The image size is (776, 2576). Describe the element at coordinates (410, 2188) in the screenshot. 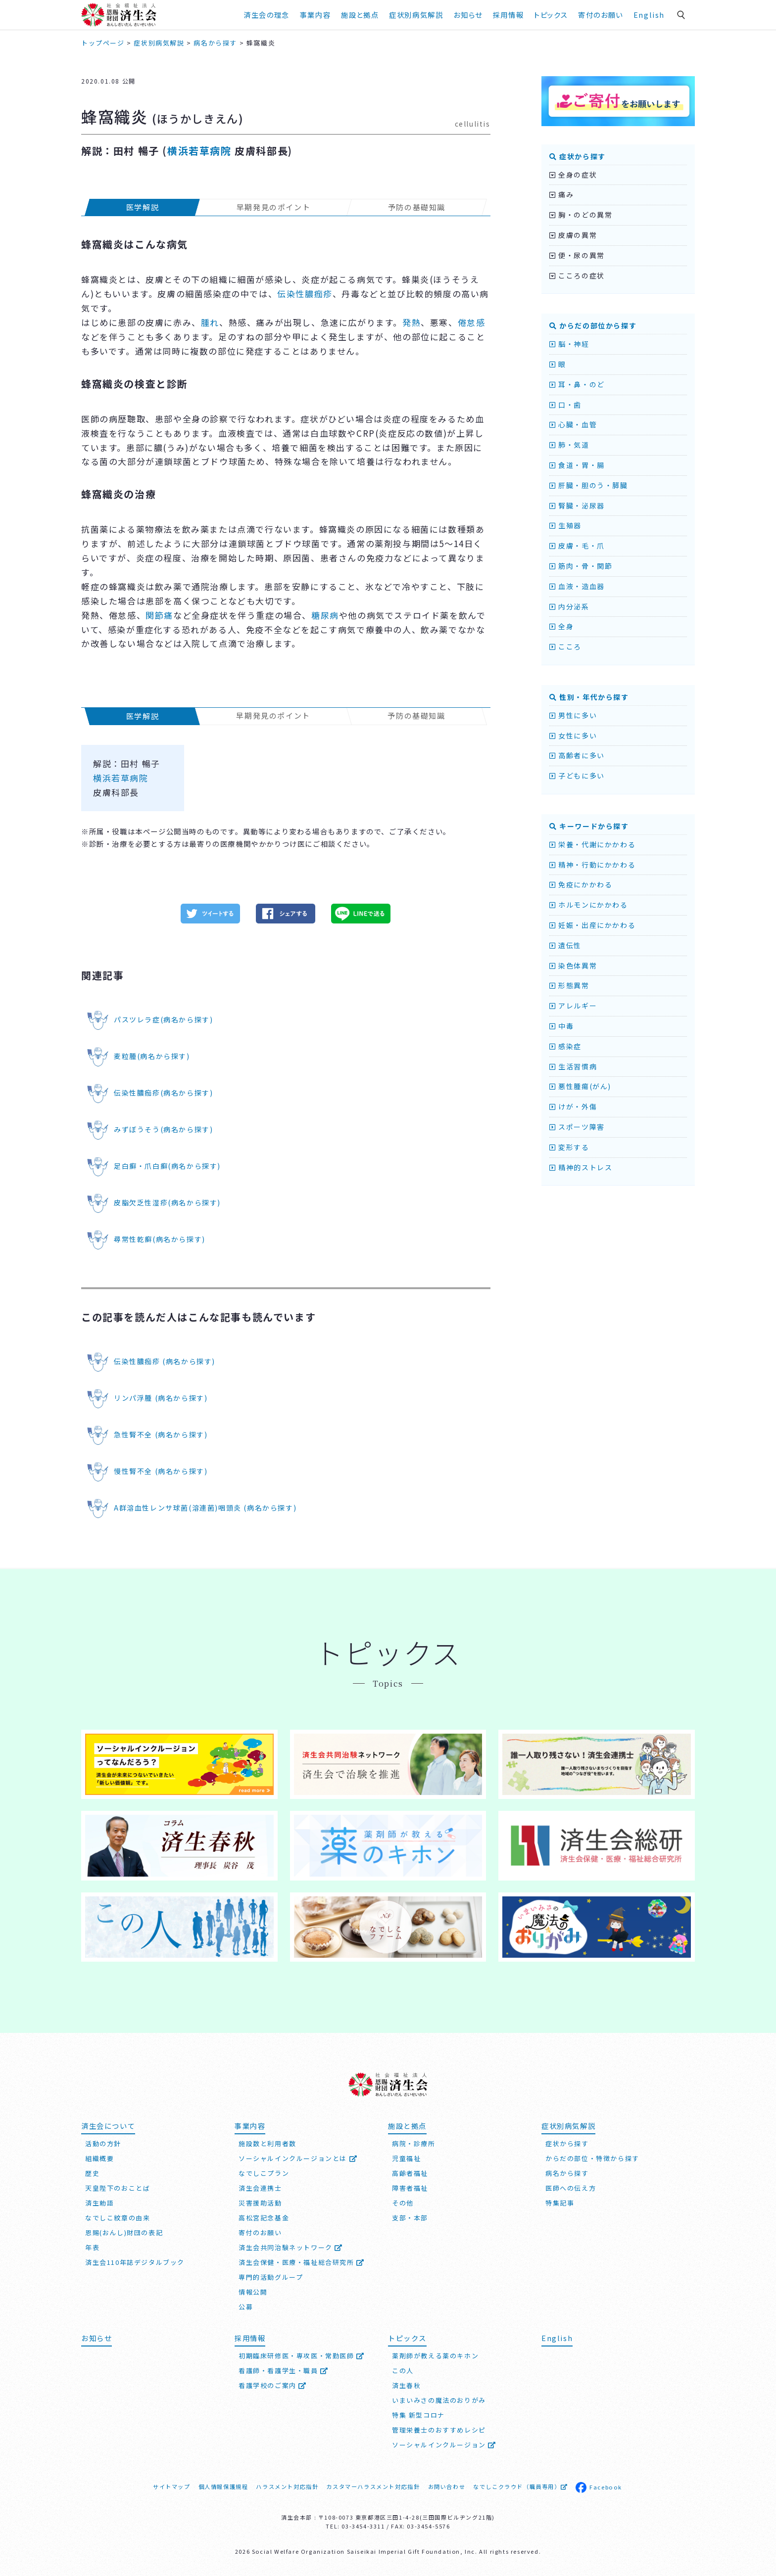

I see `障害者福祉` at that location.